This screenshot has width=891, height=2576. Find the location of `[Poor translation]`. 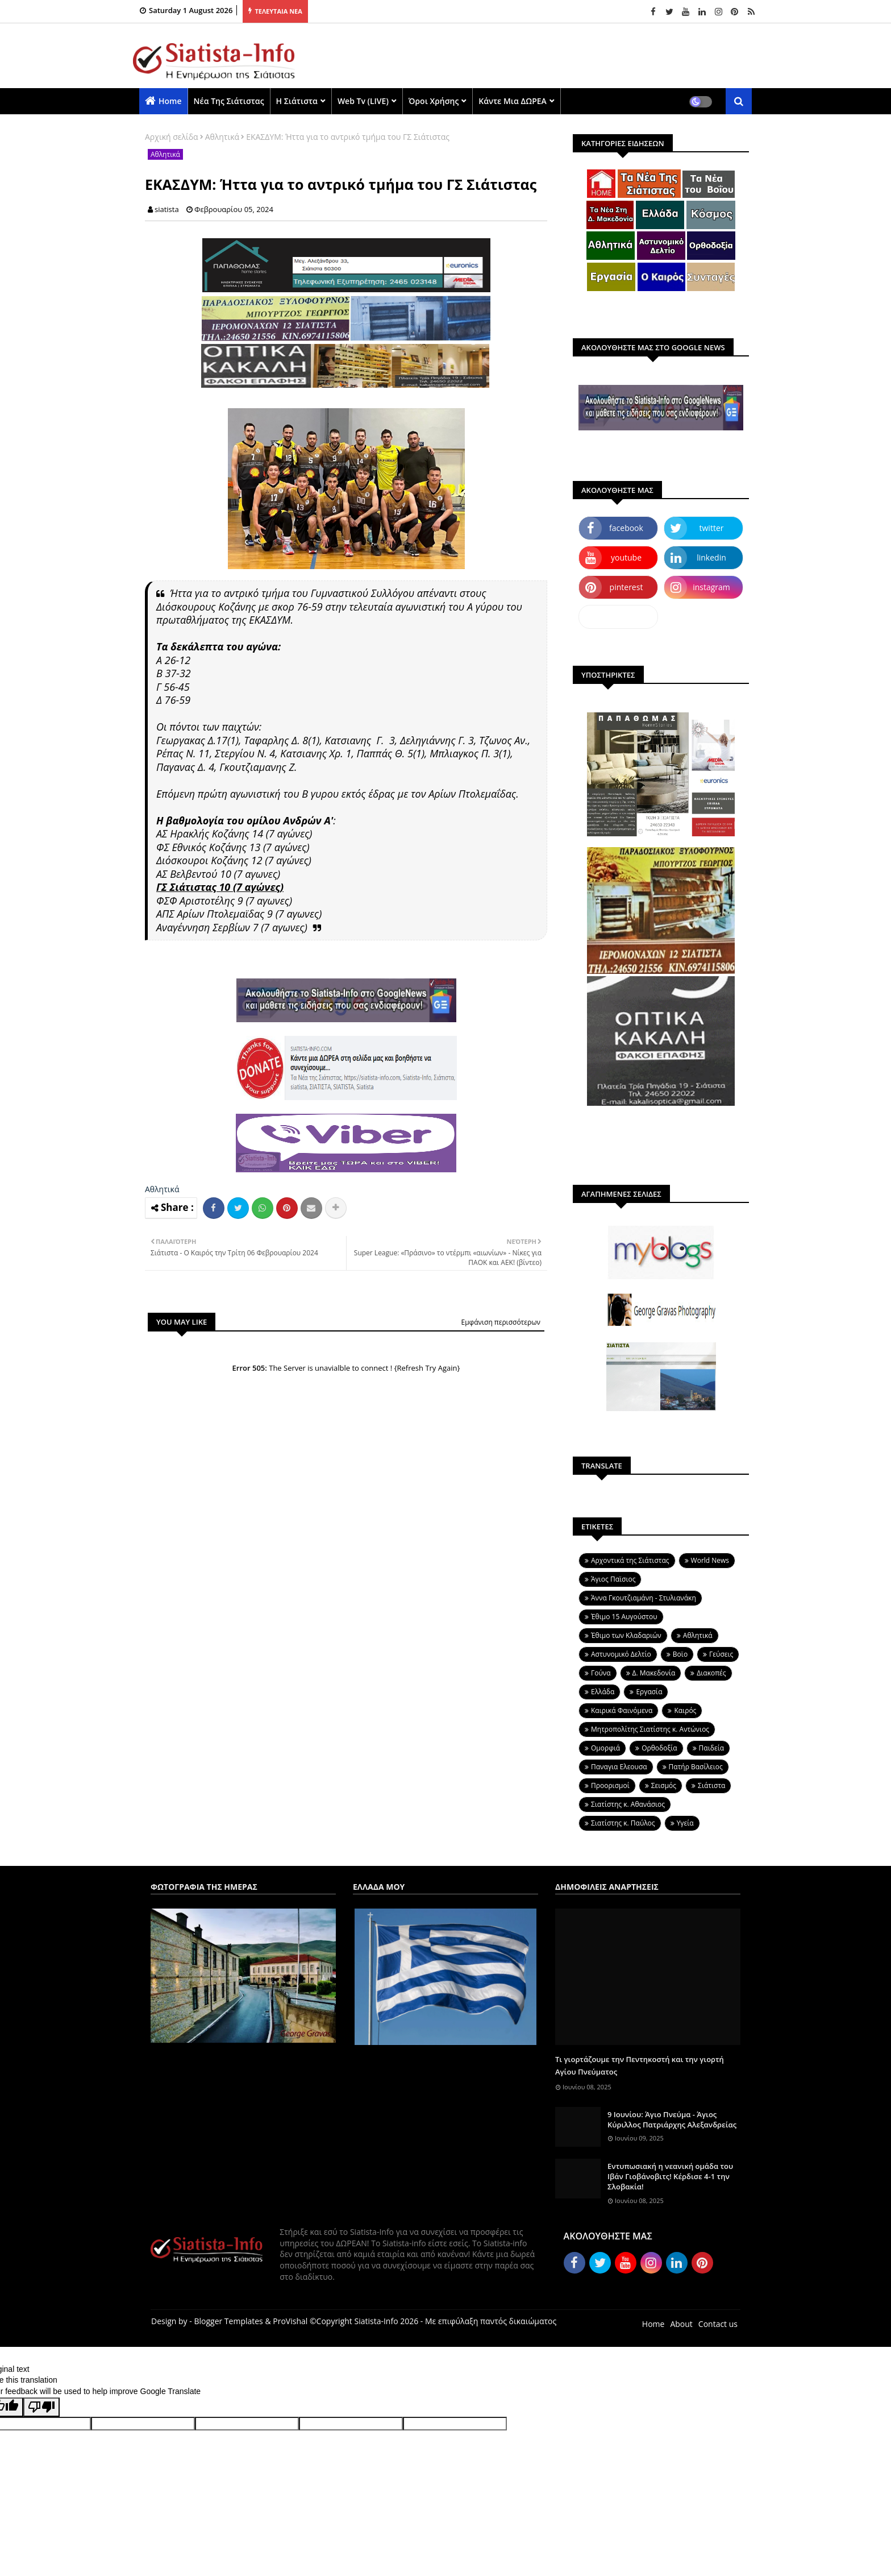

[Poor translation] is located at coordinates (41, 2407).